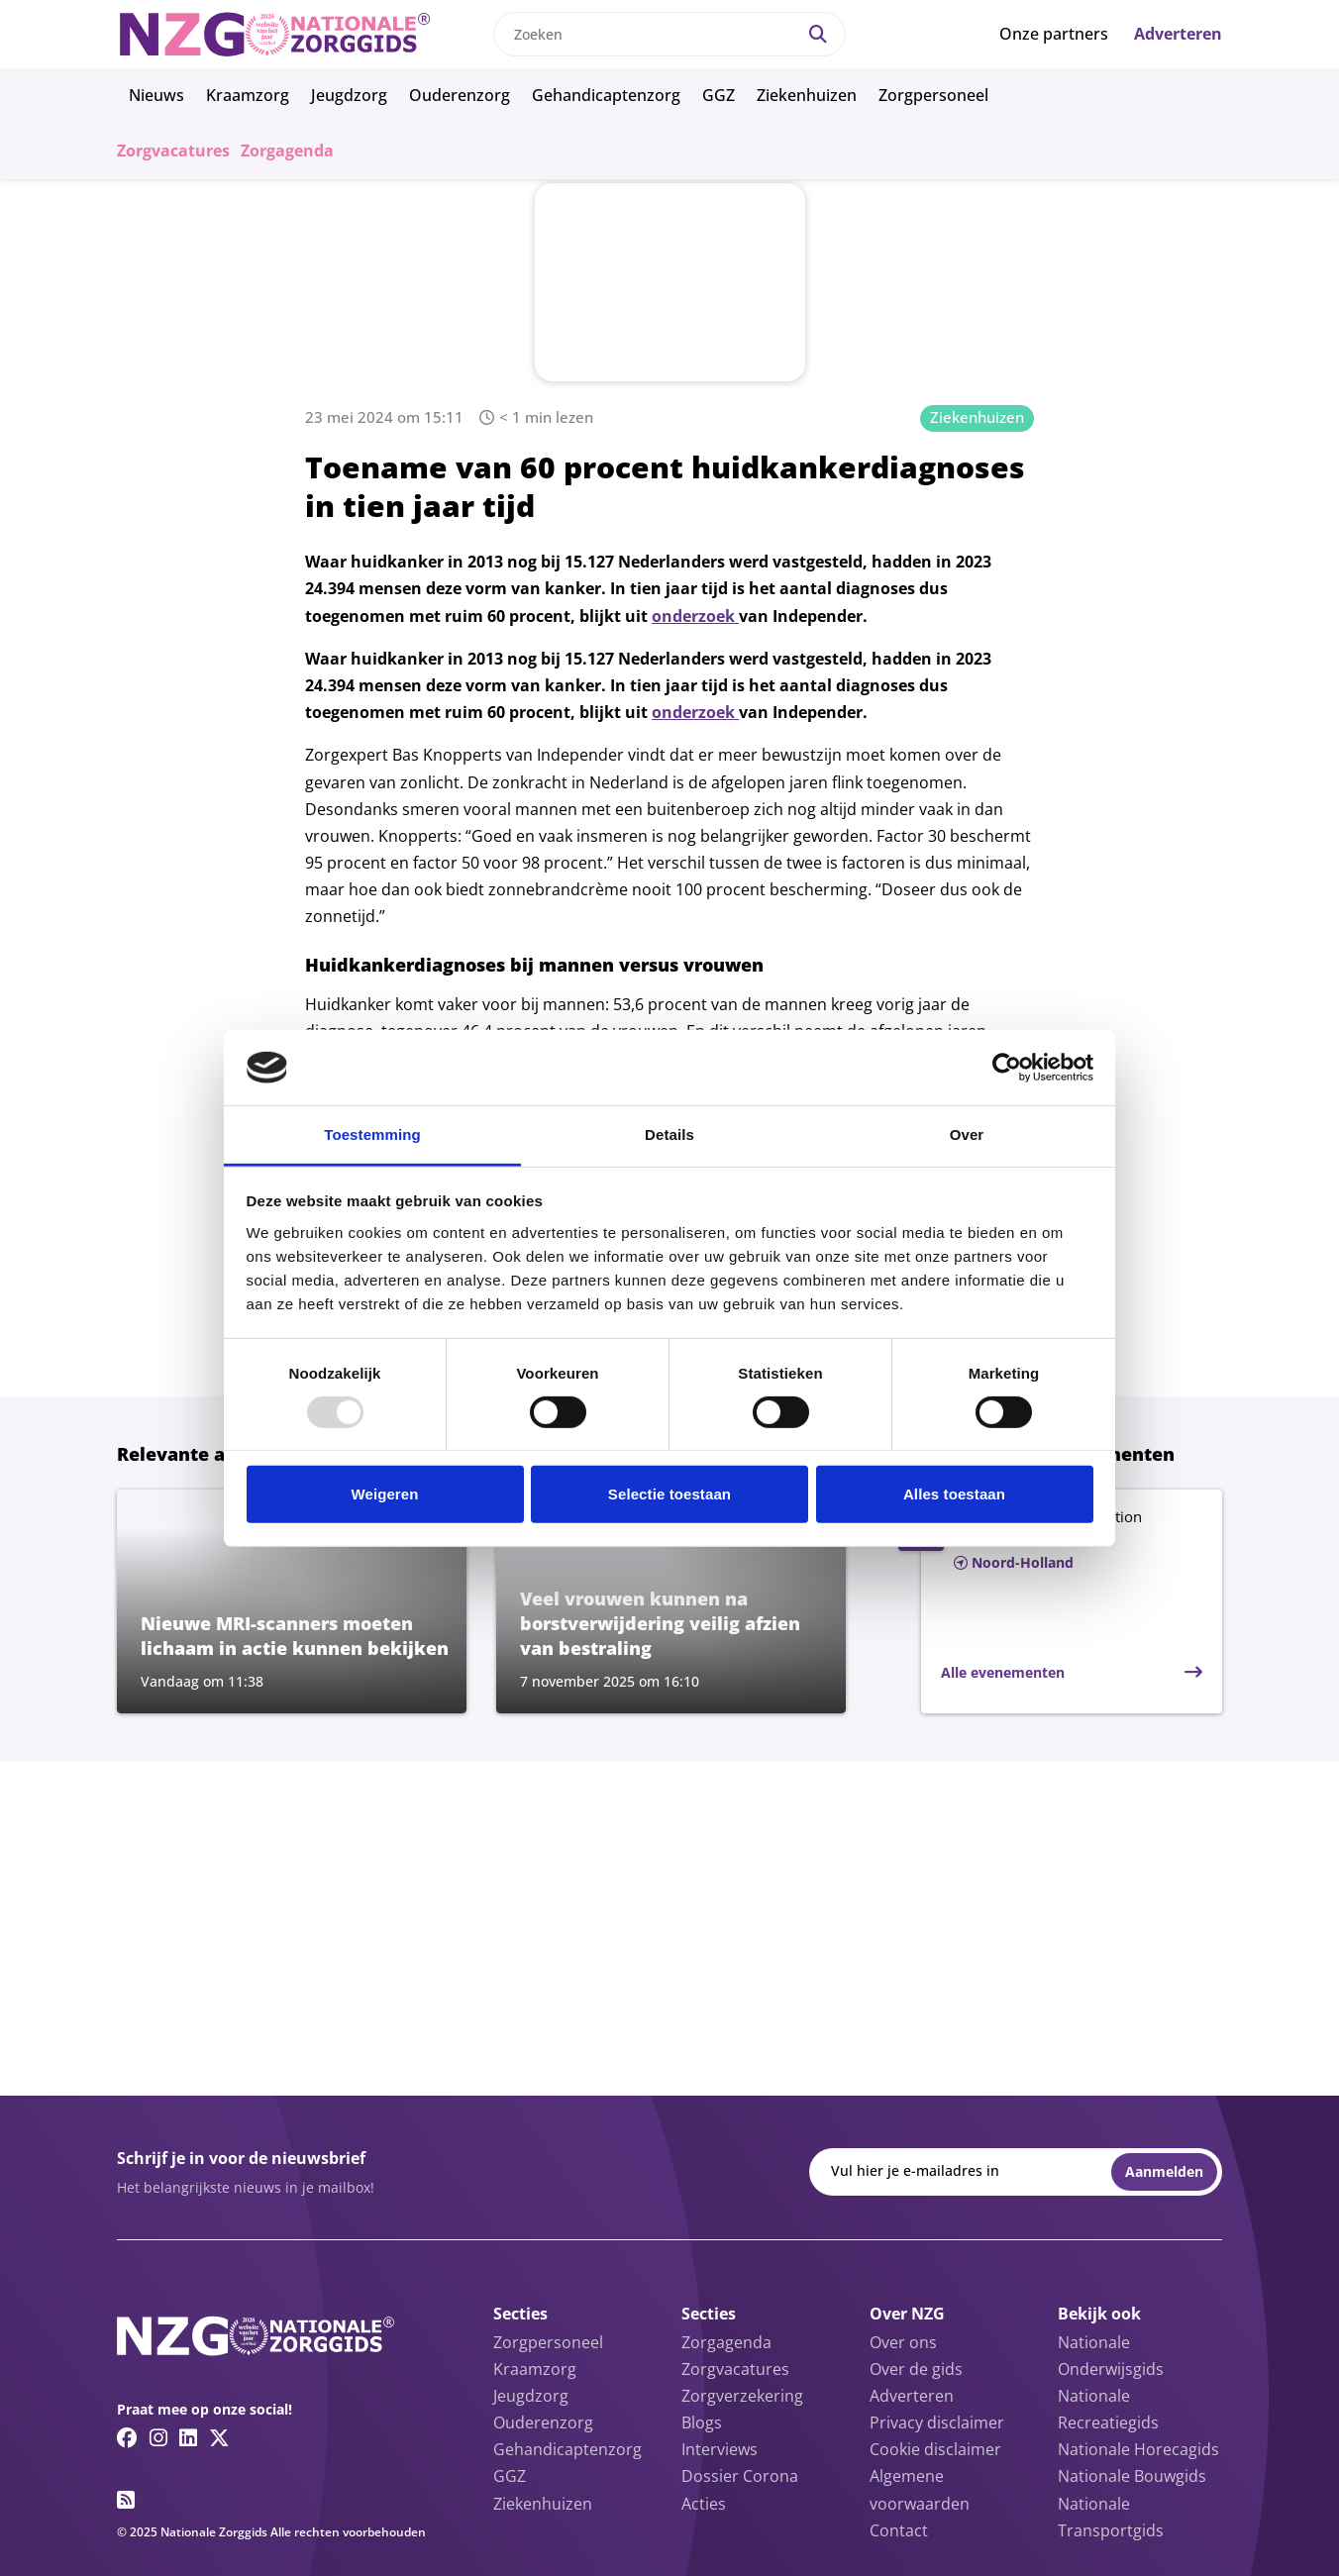 This screenshot has width=1339, height=2576. Describe the element at coordinates (1132, 2476) in the screenshot. I see `Nationale Bouwgids` at that location.